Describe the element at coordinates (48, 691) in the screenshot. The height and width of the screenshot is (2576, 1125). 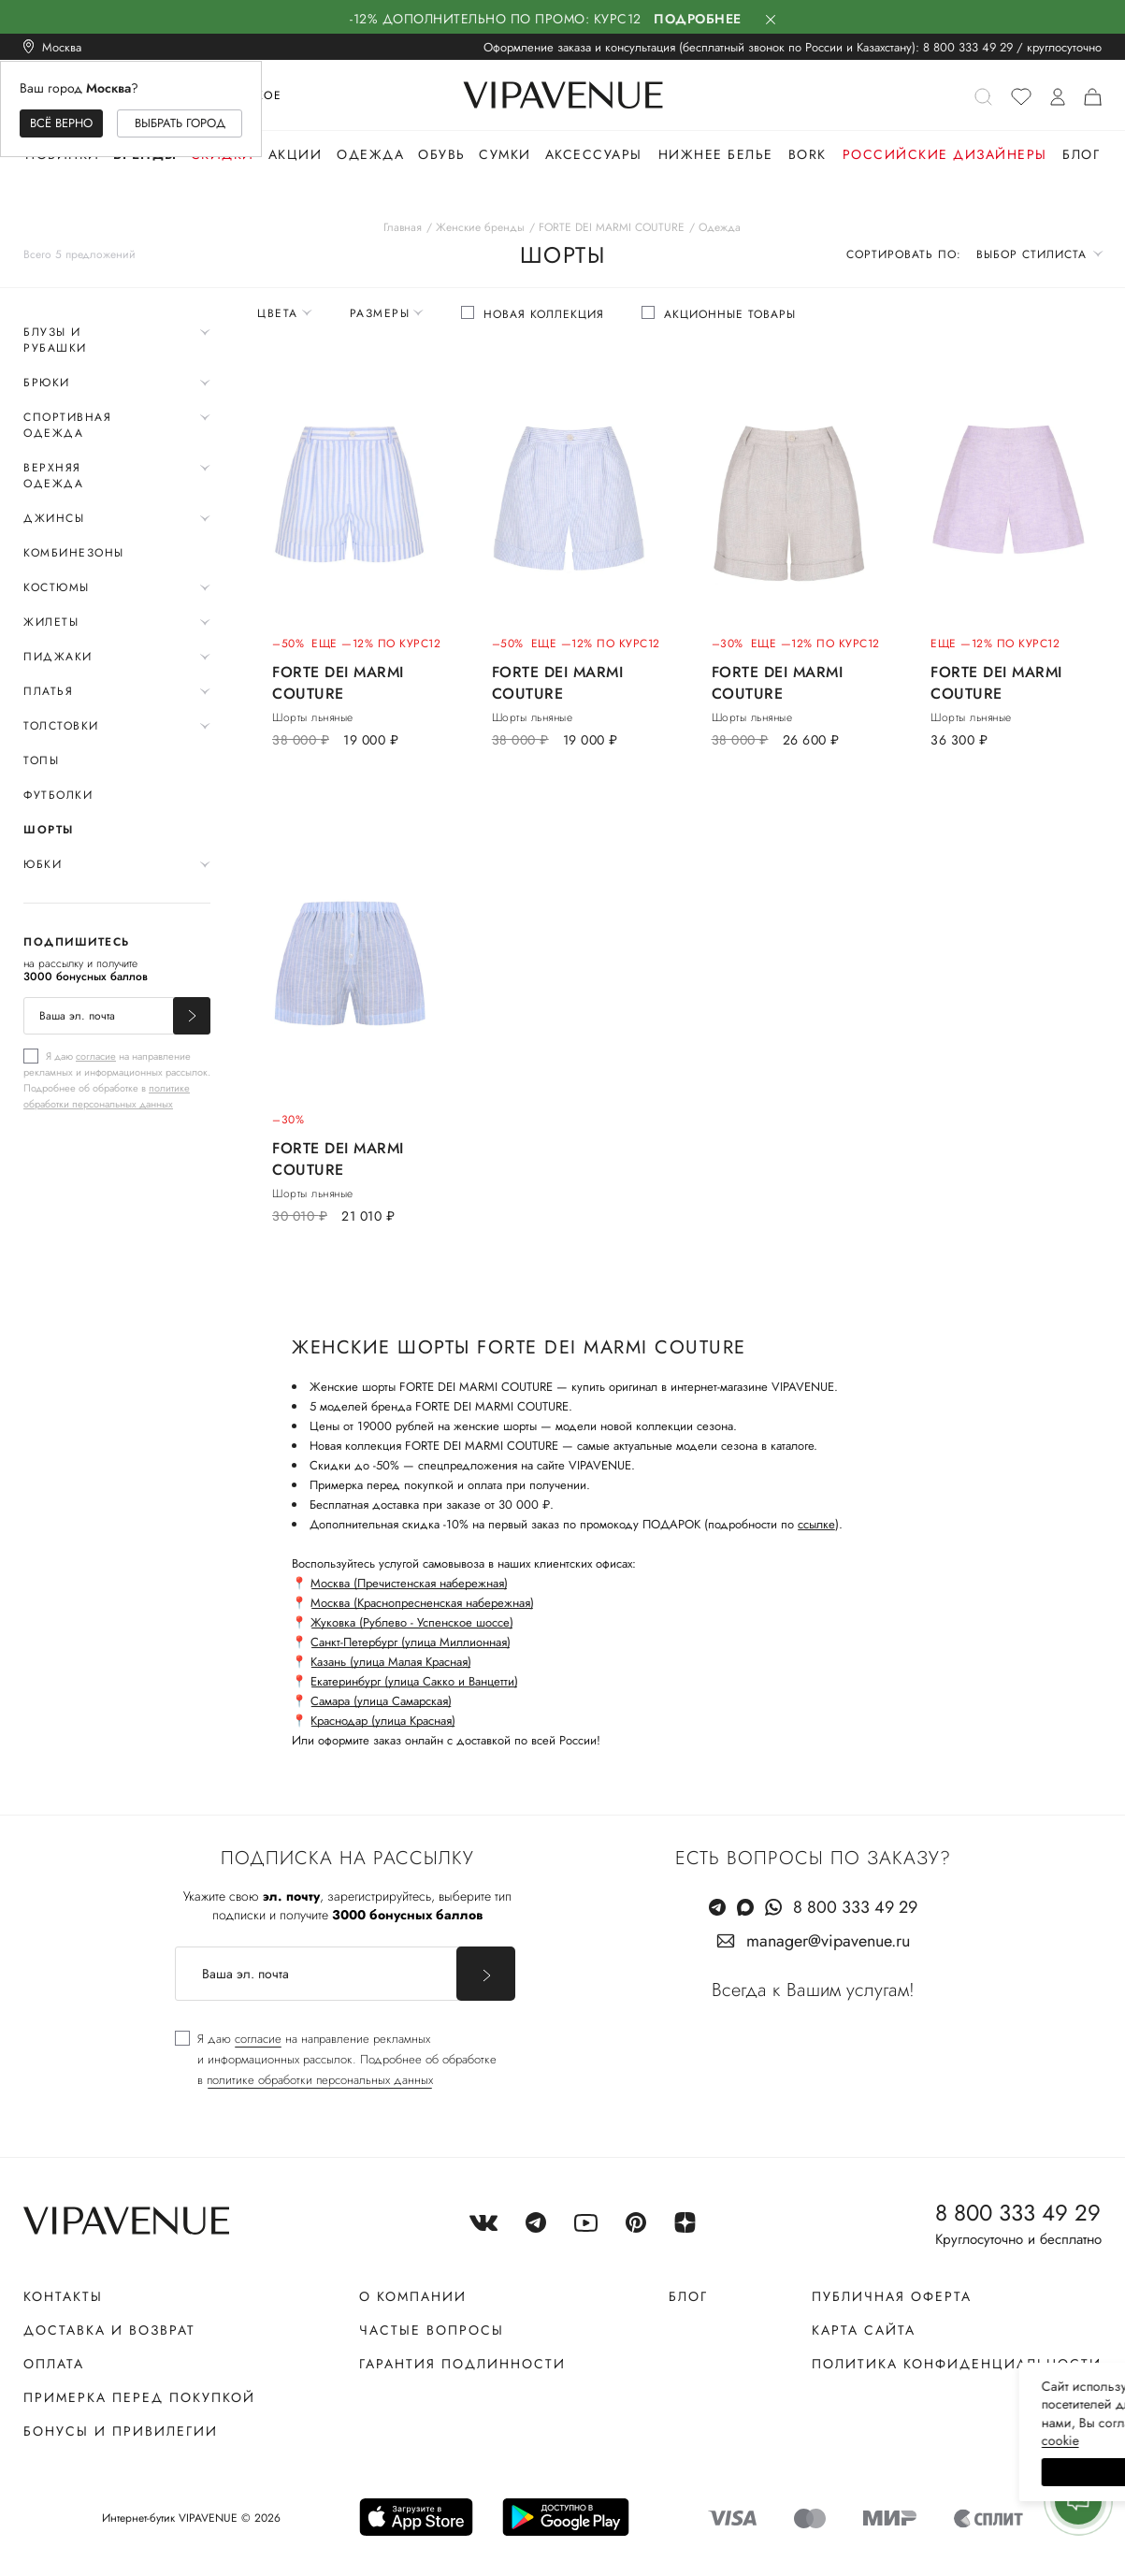
I see `Платья` at that location.